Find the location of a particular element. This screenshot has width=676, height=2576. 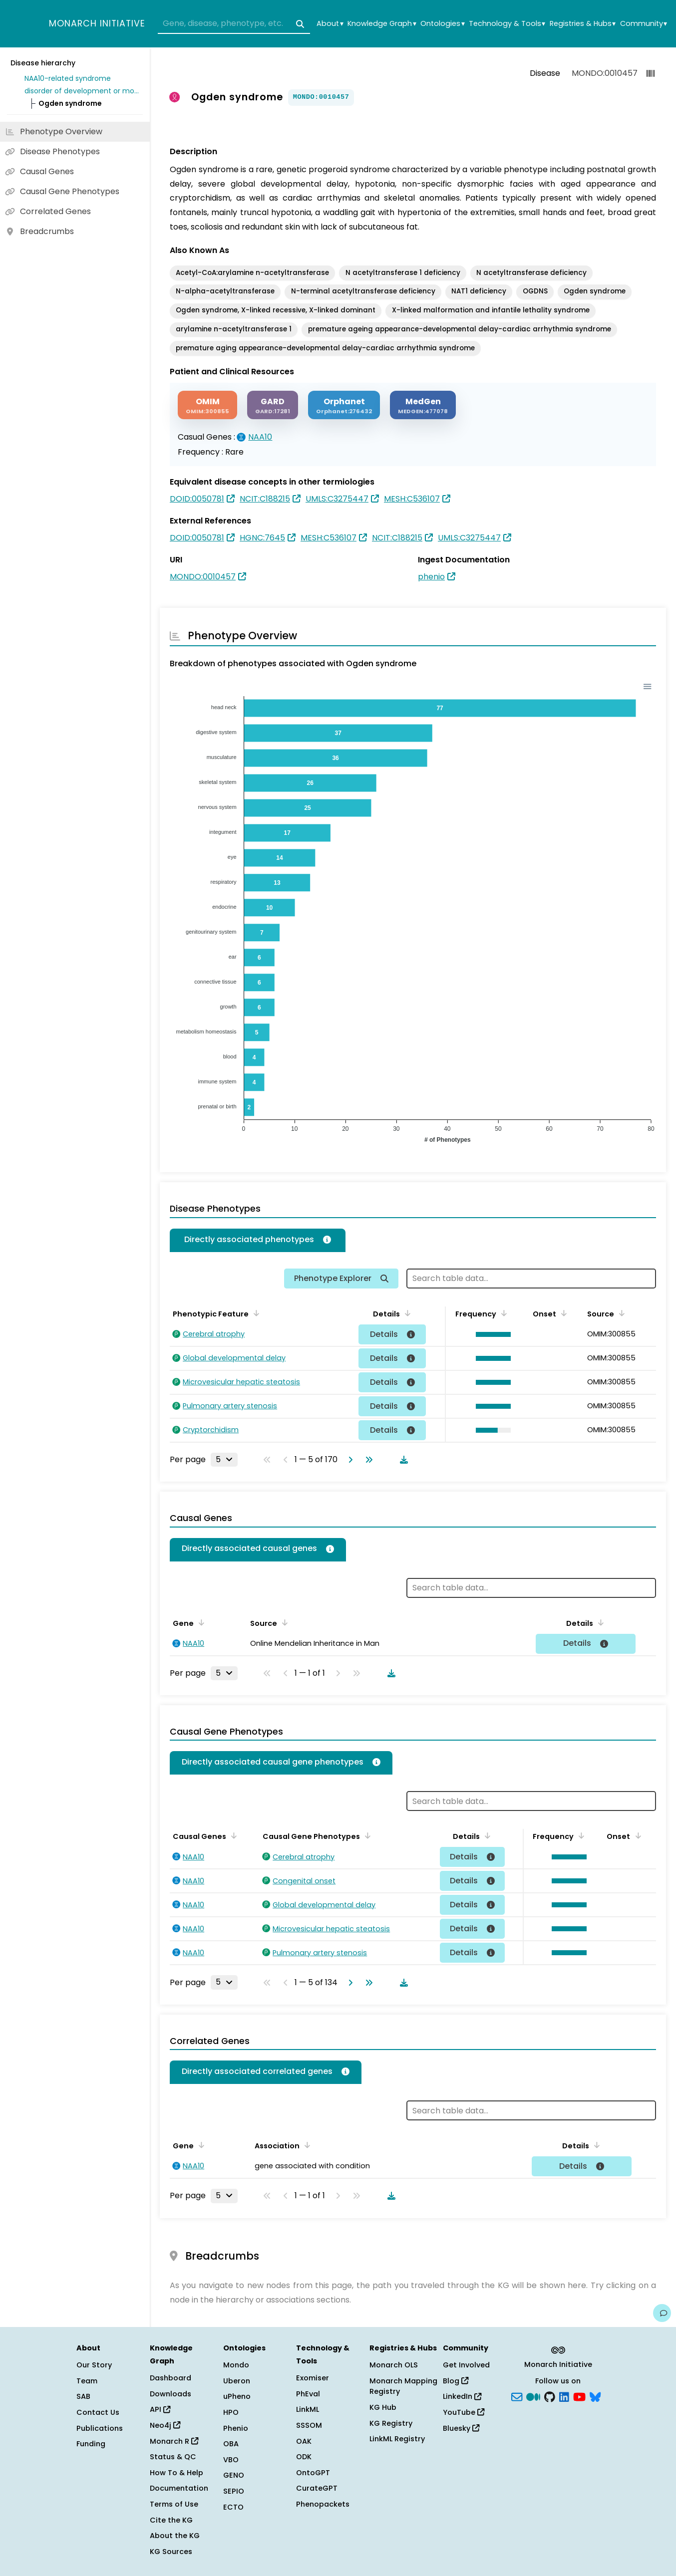

Uberon is located at coordinates (236, 2381).